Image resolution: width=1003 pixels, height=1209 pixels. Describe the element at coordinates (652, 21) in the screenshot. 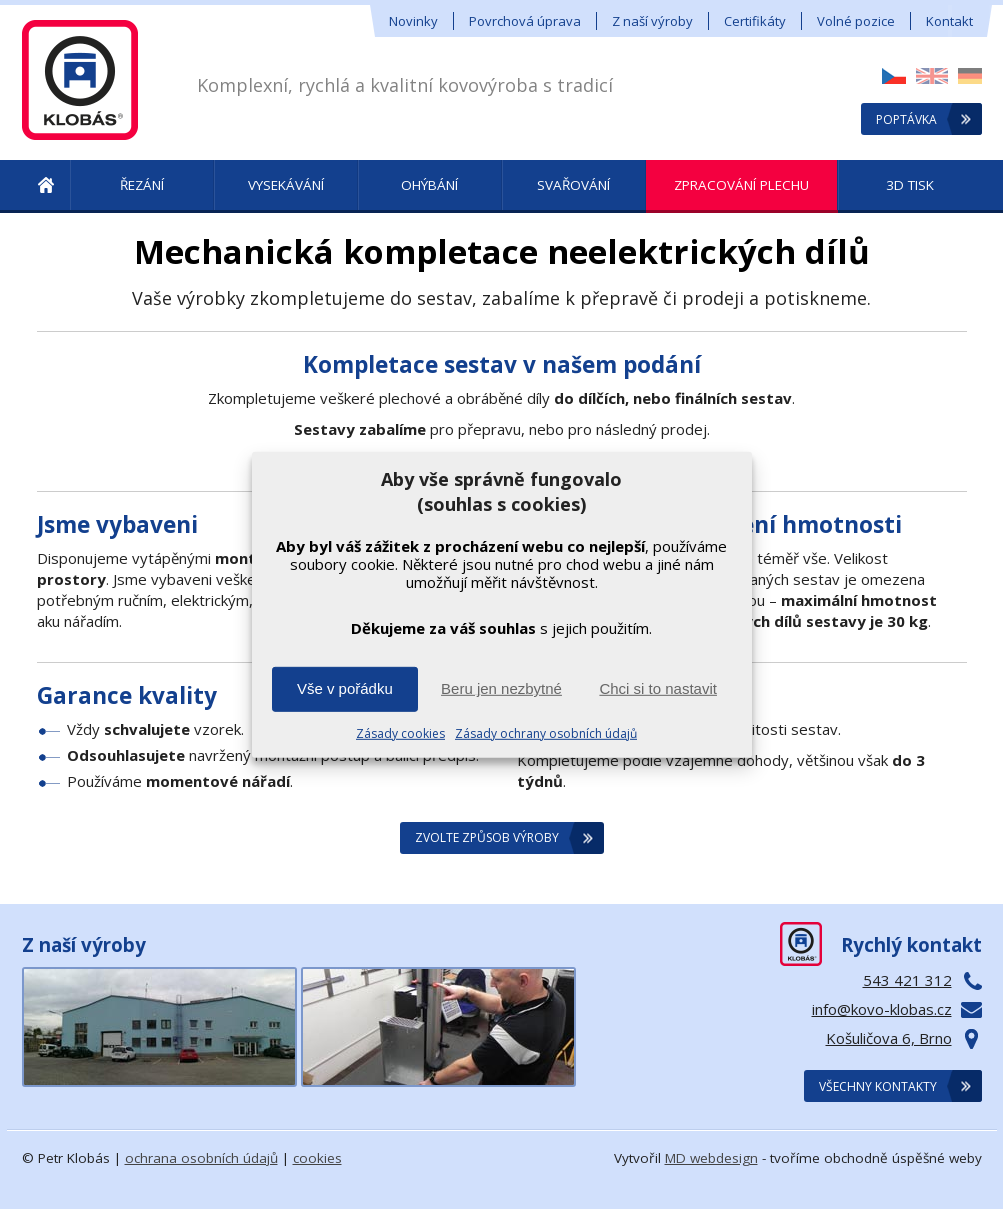

I see `Z naší výroby` at that location.